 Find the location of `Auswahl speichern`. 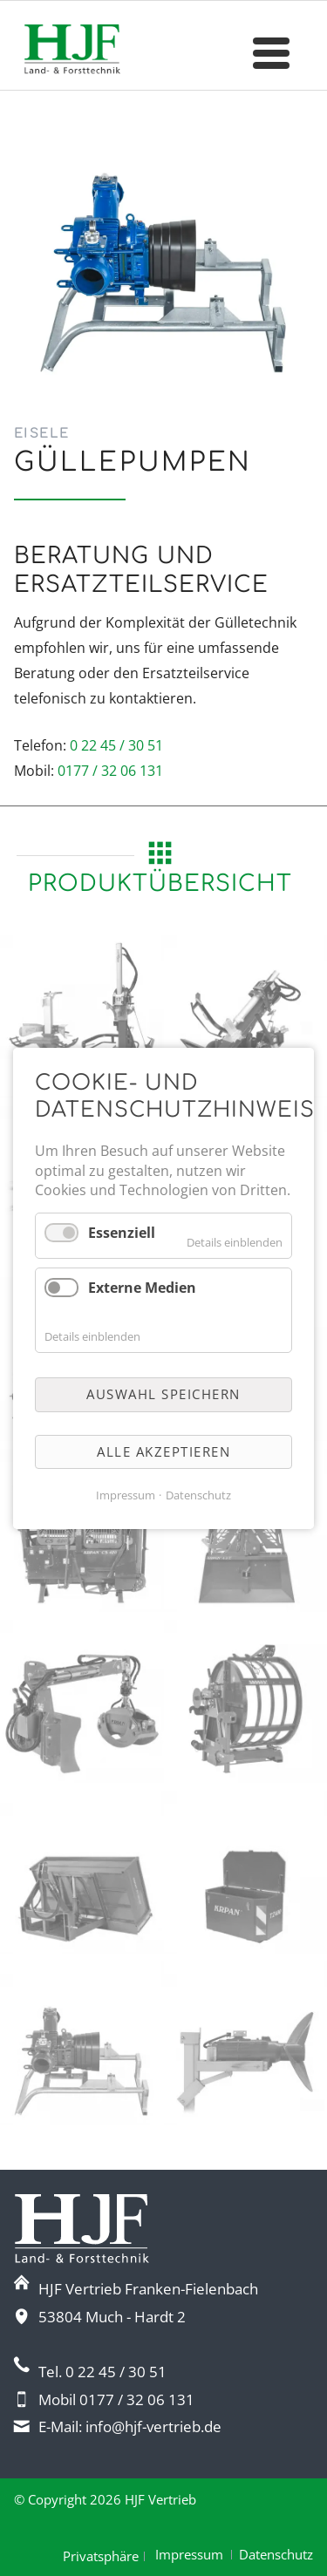

Auswahl speichern is located at coordinates (163, 1394).